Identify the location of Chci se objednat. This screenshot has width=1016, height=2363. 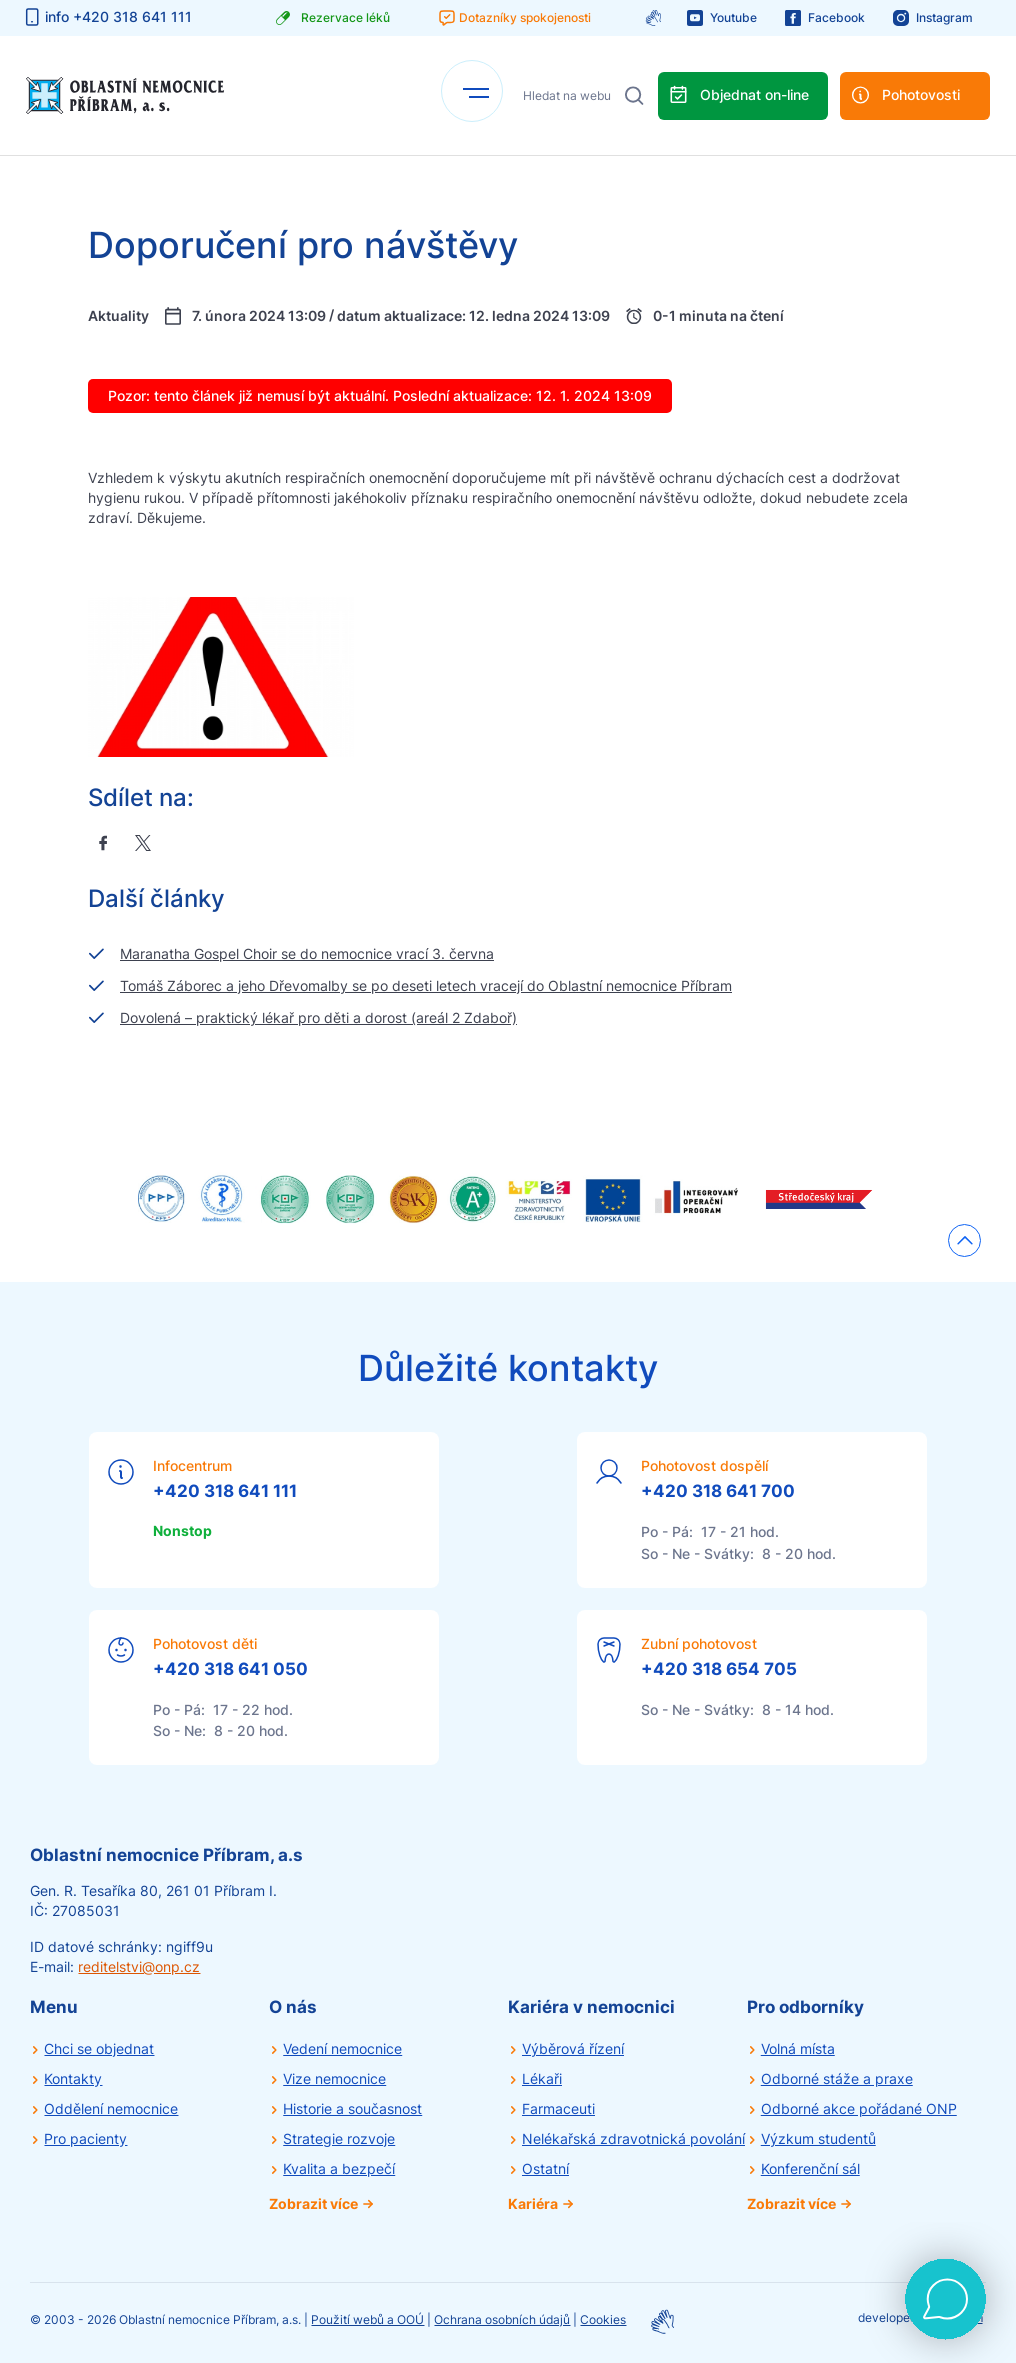
(99, 2048).